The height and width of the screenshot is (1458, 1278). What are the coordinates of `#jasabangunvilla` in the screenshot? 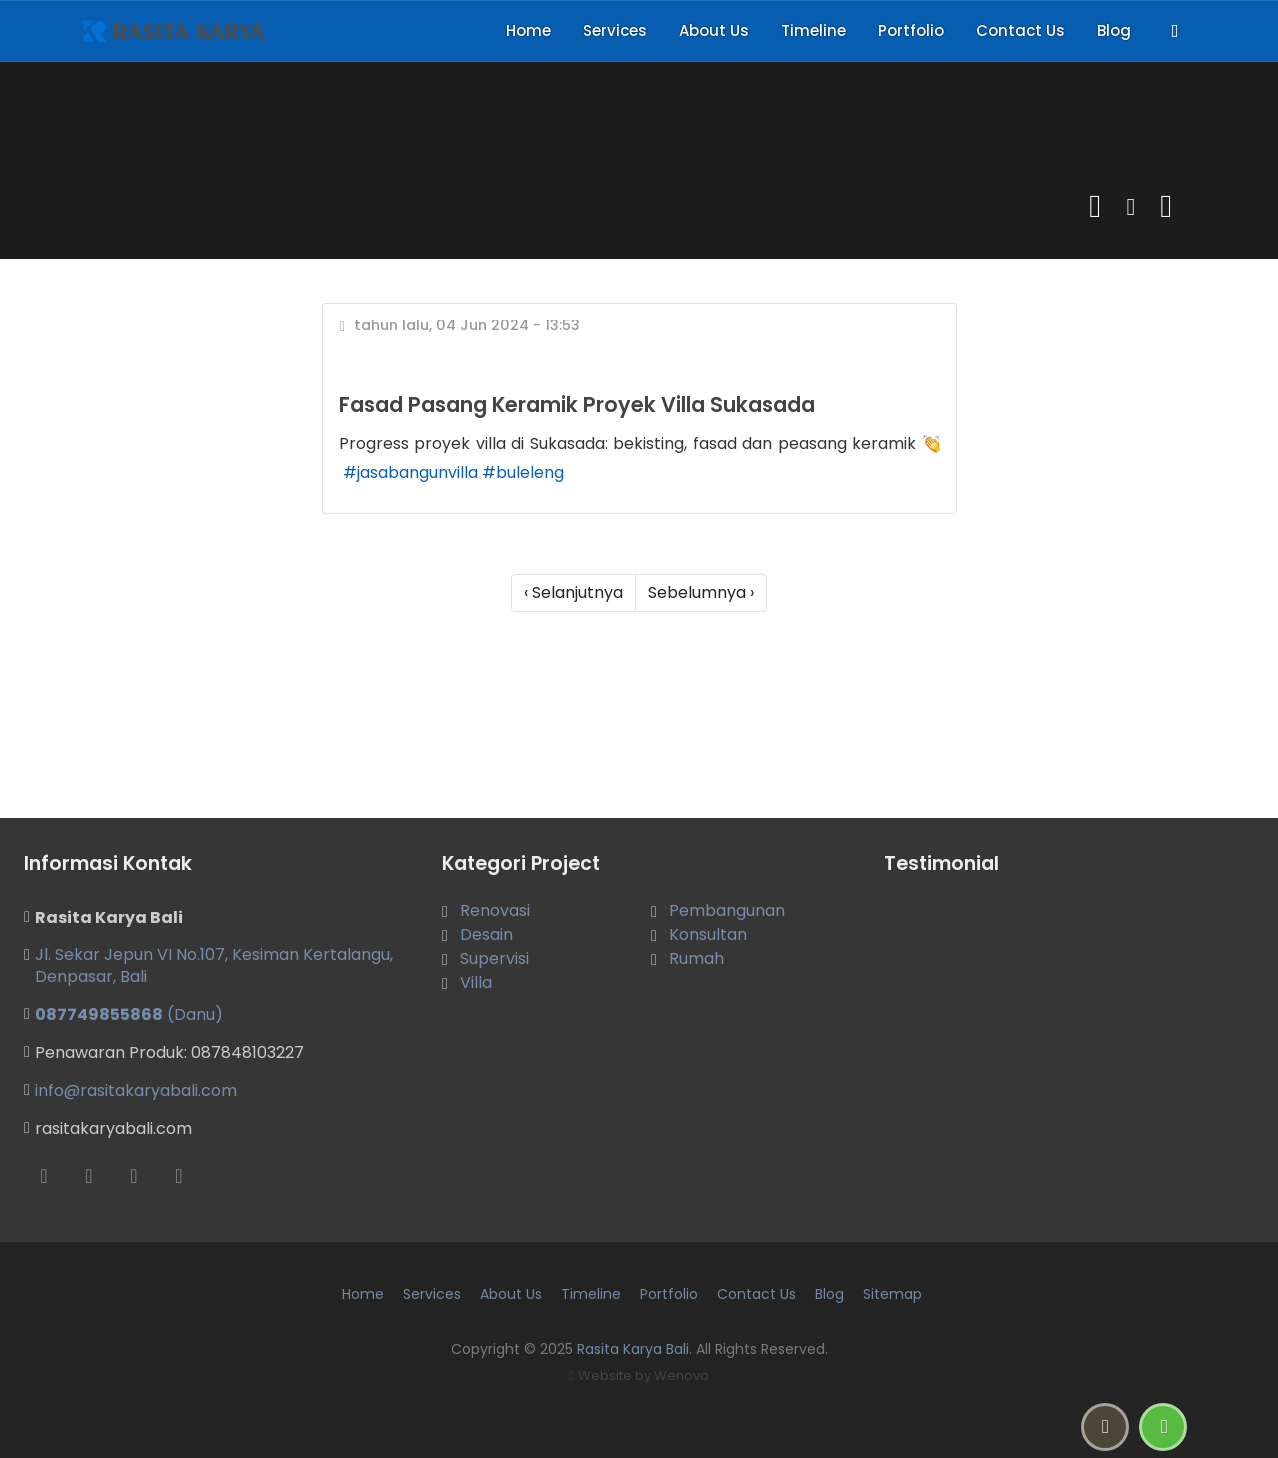 It's located at (410, 472).